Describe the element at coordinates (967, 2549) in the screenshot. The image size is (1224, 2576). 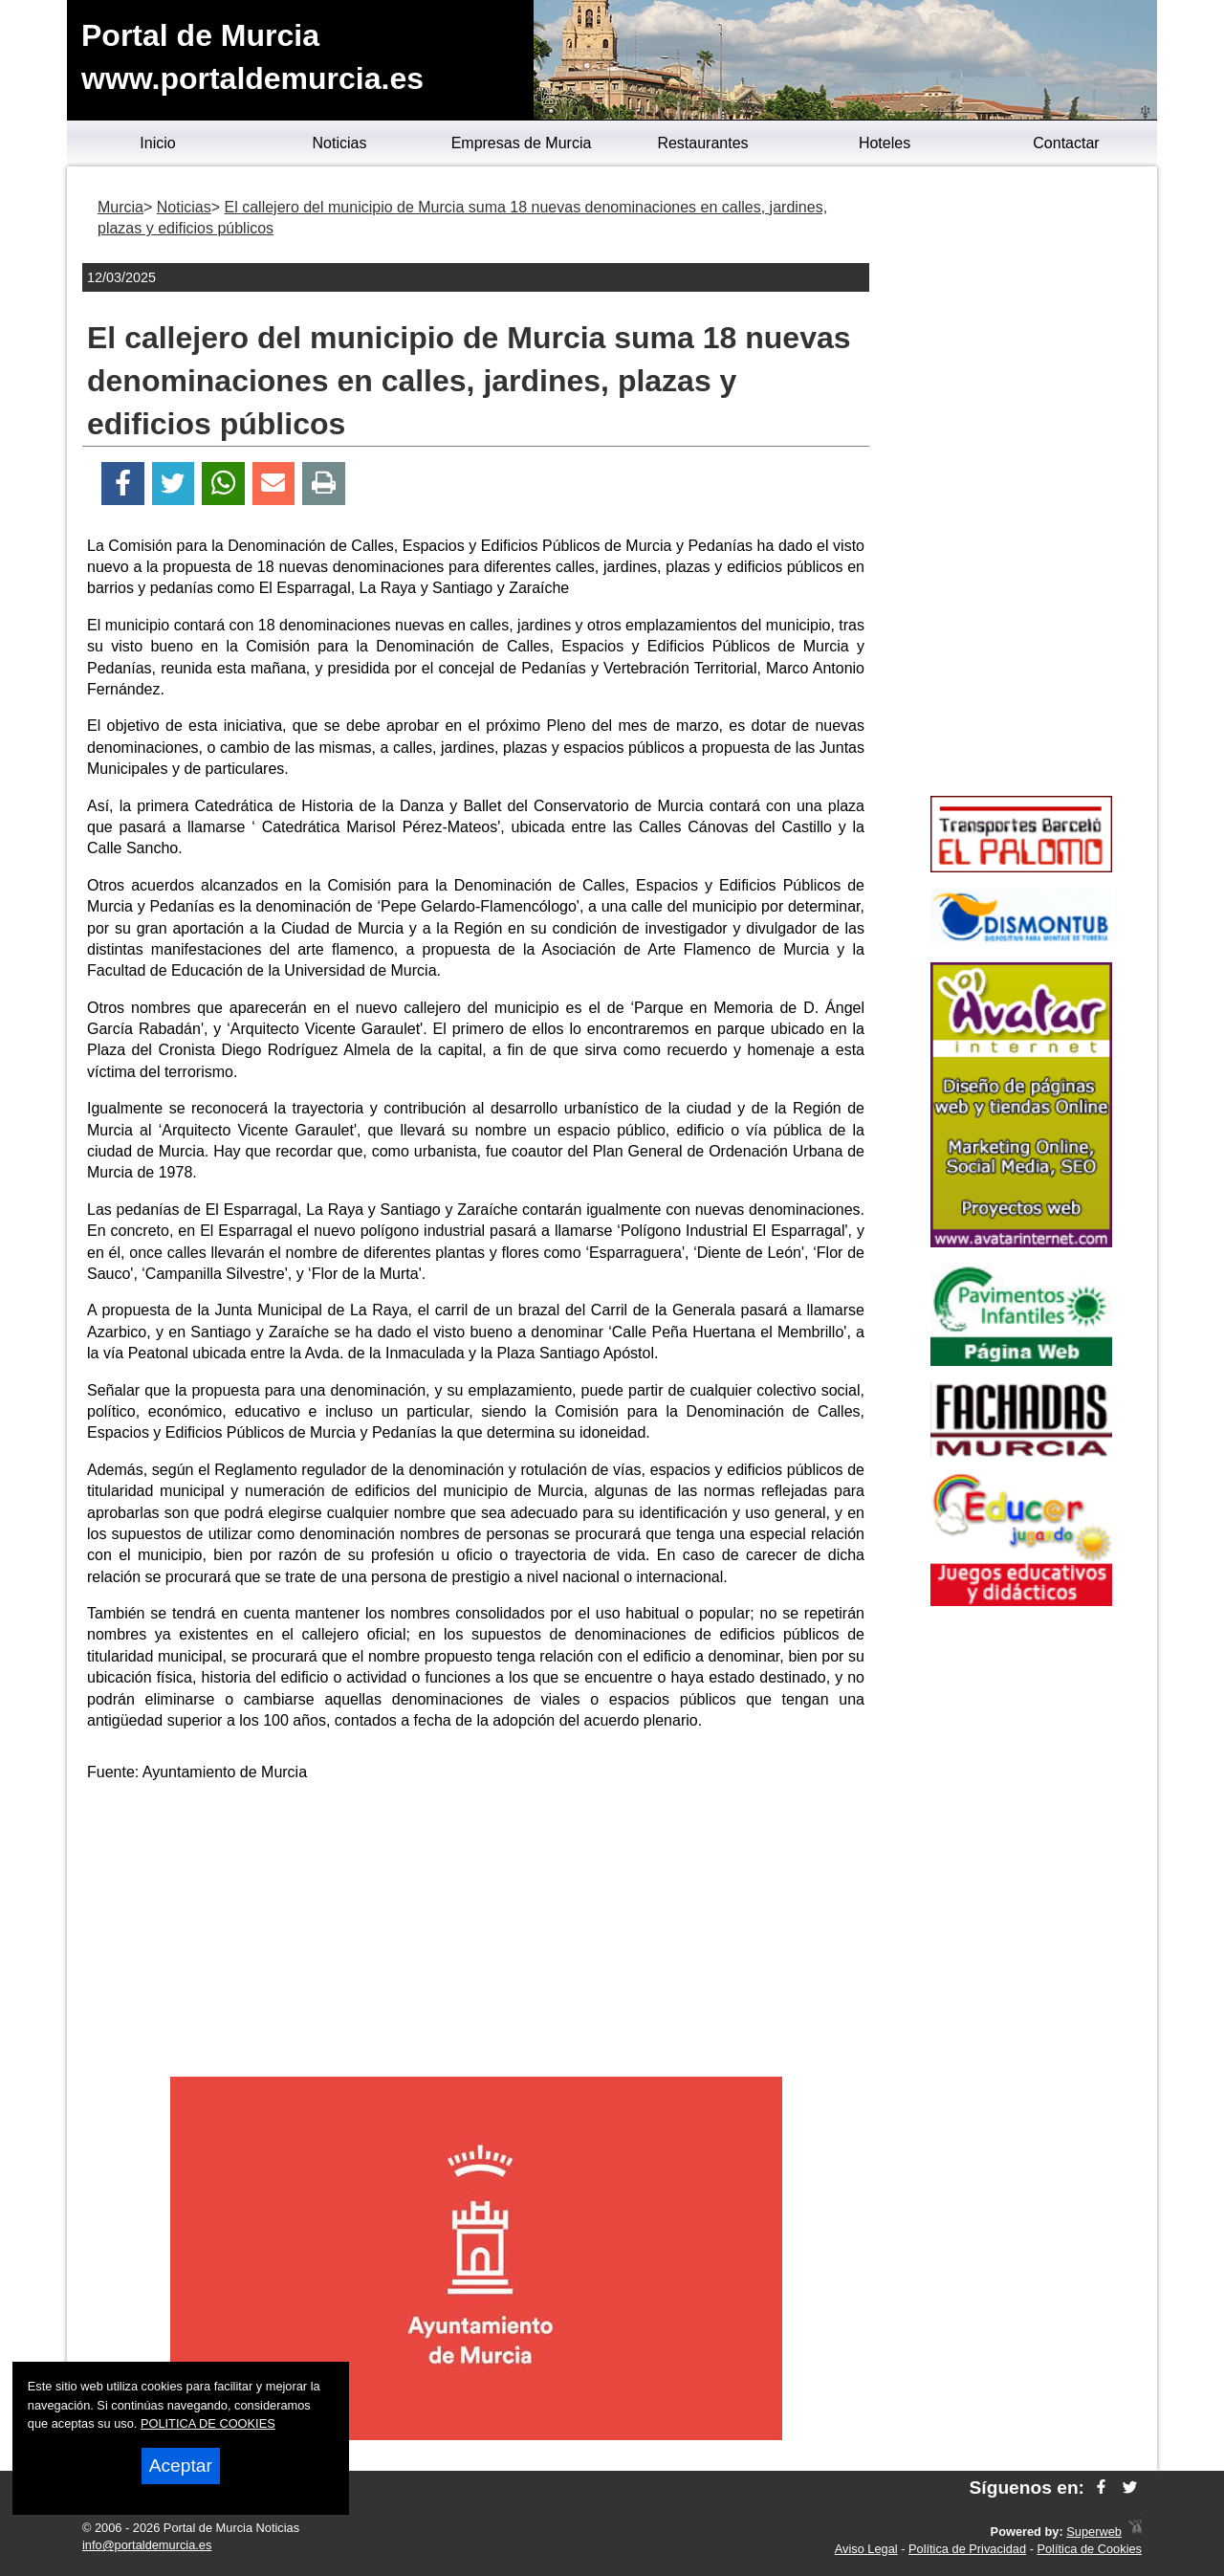
I see `Política de Privacidad` at that location.